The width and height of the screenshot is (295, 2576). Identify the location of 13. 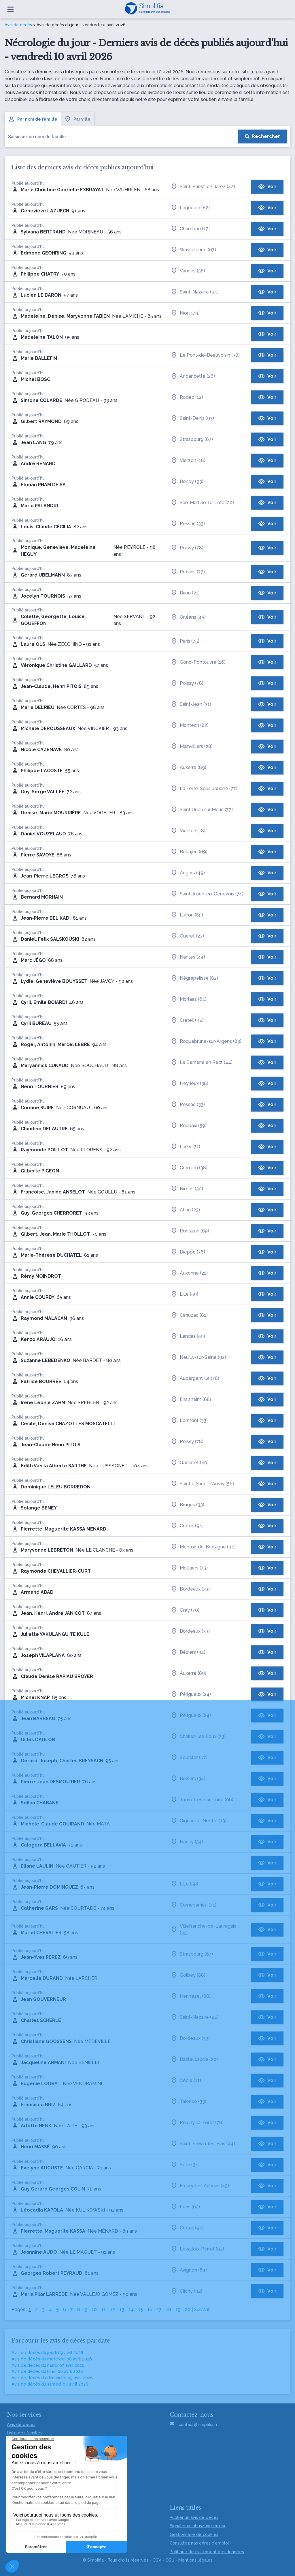
(121, 2309).